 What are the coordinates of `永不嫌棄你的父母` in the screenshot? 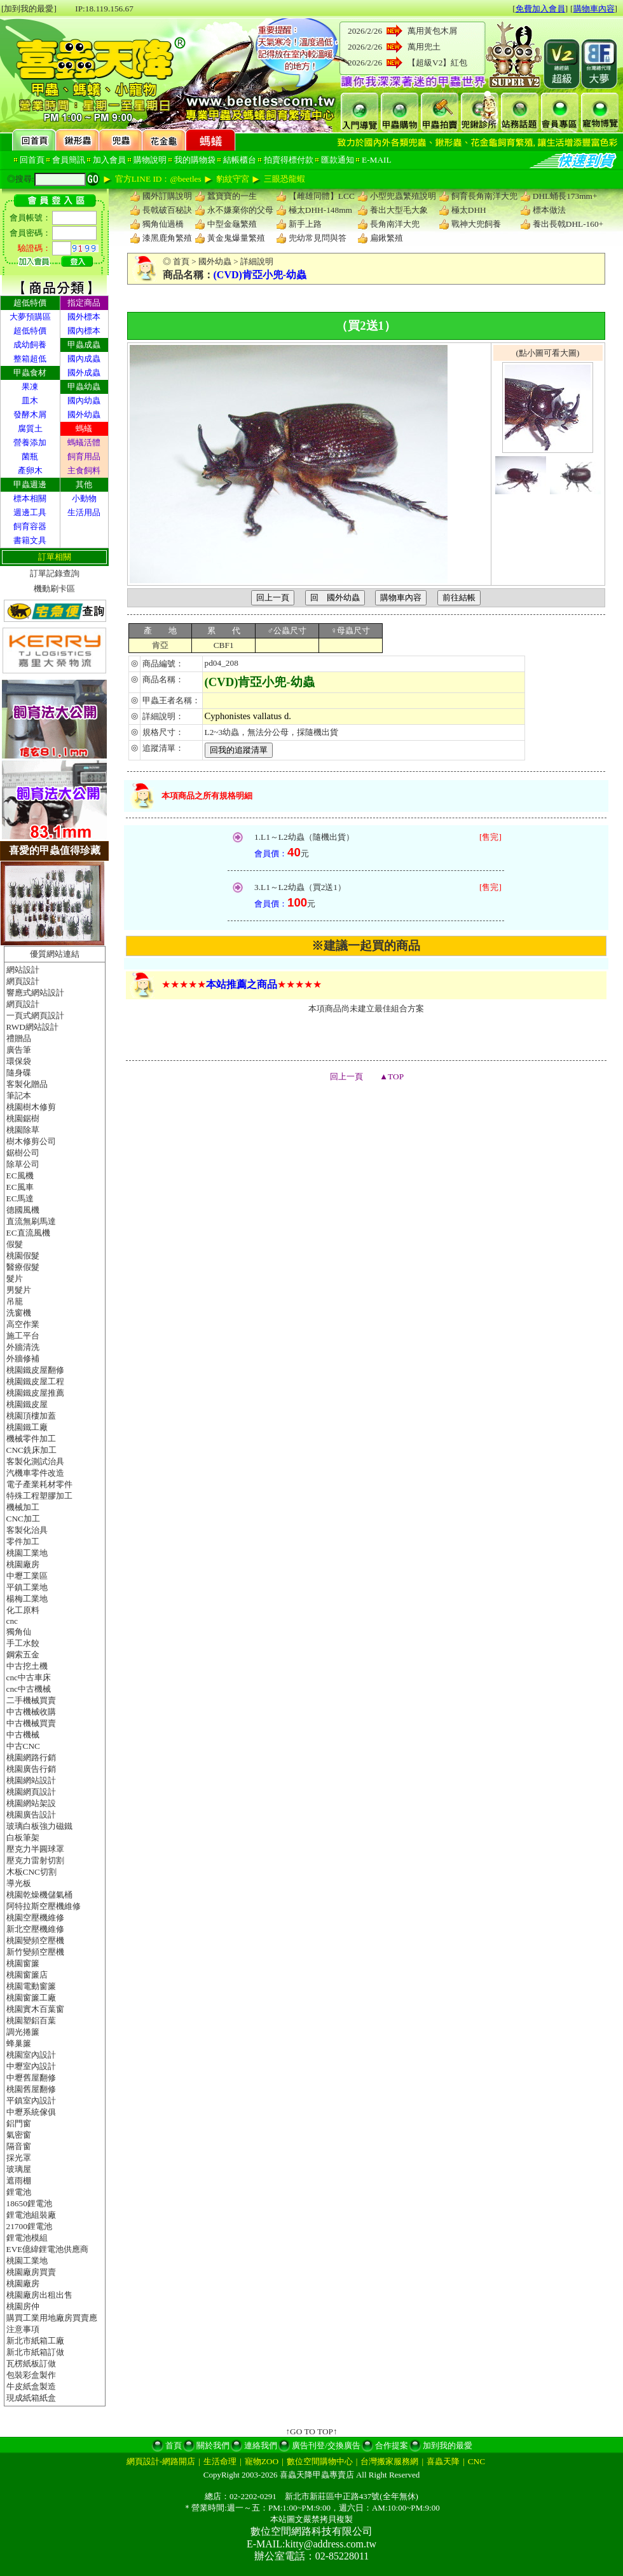 It's located at (240, 210).